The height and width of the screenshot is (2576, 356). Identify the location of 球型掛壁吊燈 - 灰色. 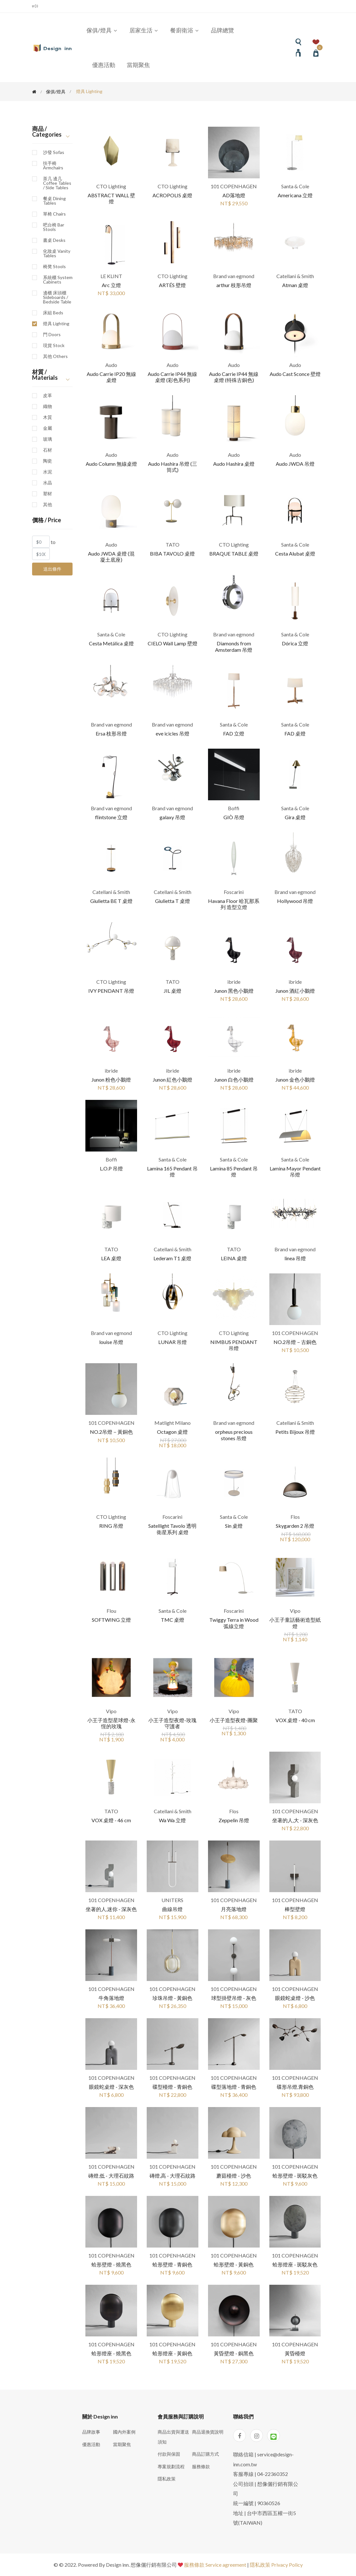
(233, 1998).